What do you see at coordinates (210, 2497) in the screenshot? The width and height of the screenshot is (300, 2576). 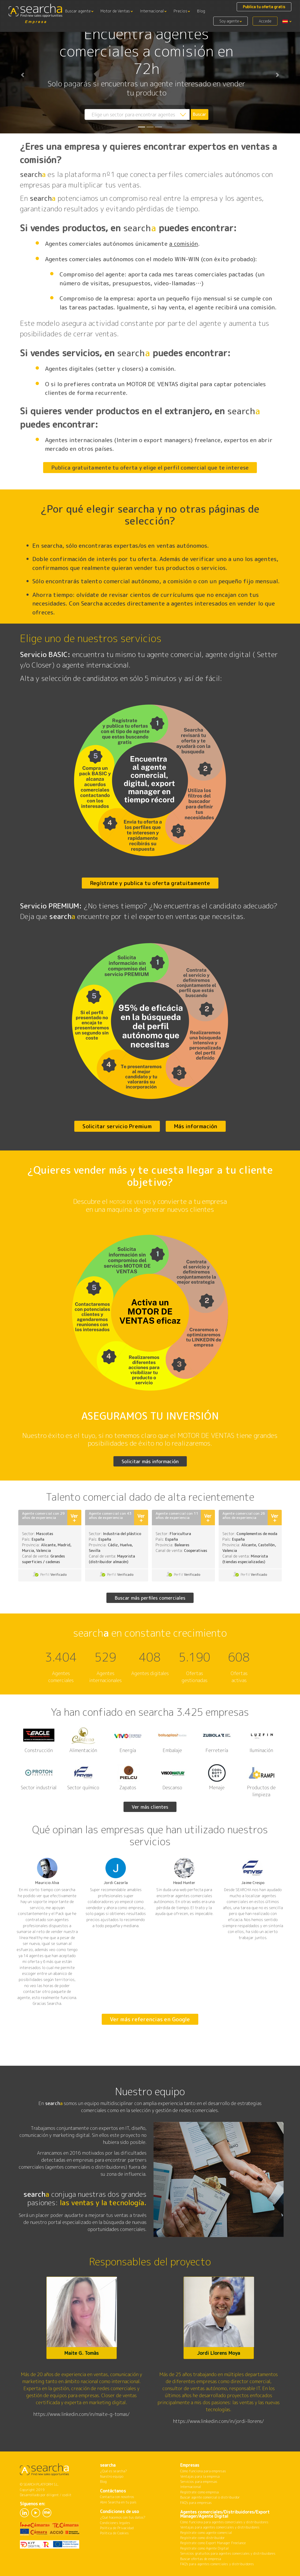 I see `Buscar agente comercial o distribuidor` at bounding box center [210, 2497].